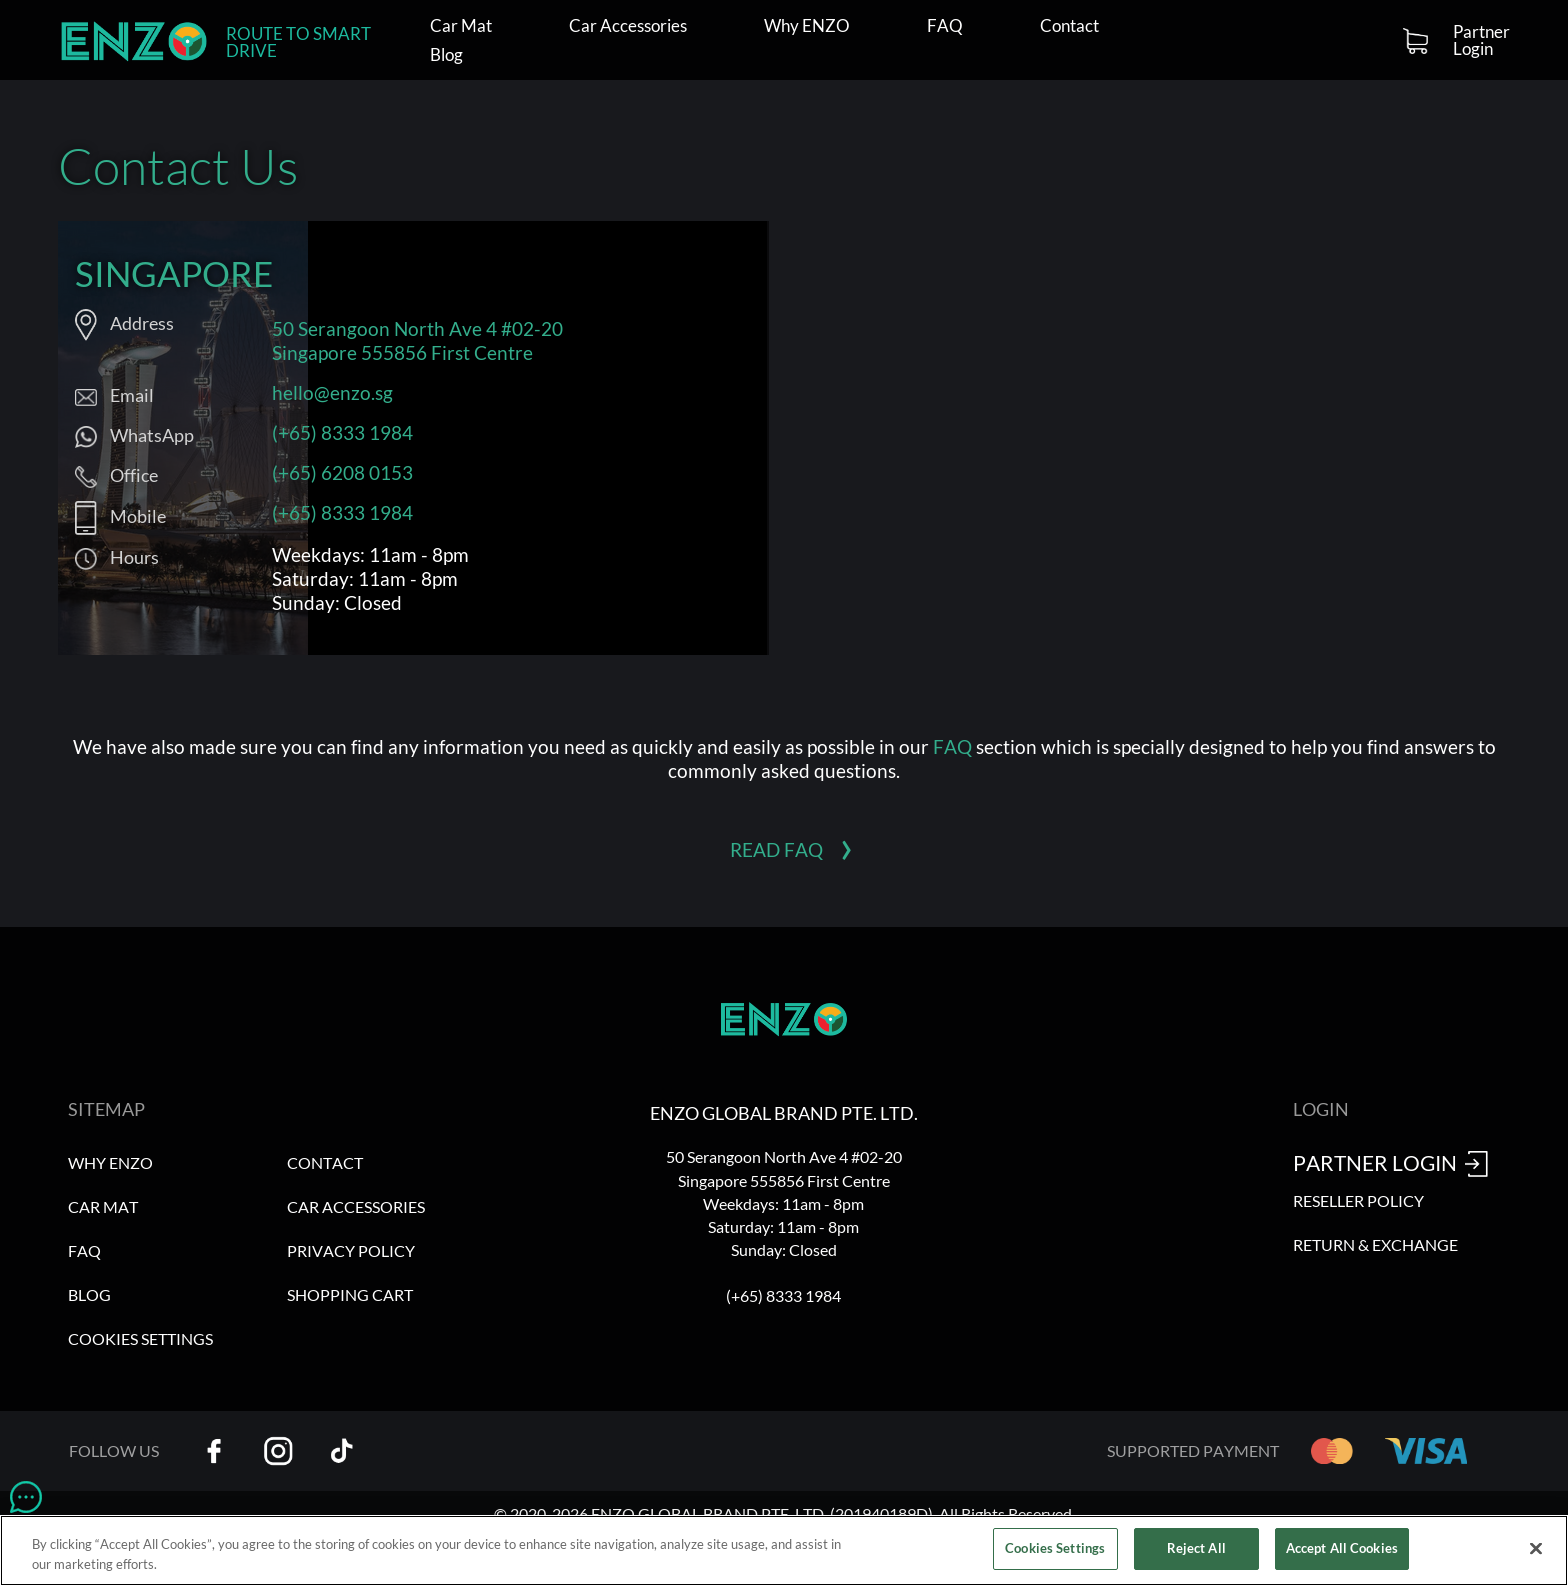 This screenshot has width=1568, height=1585. Describe the element at coordinates (628, 26) in the screenshot. I see `Car Accessories` at that location.